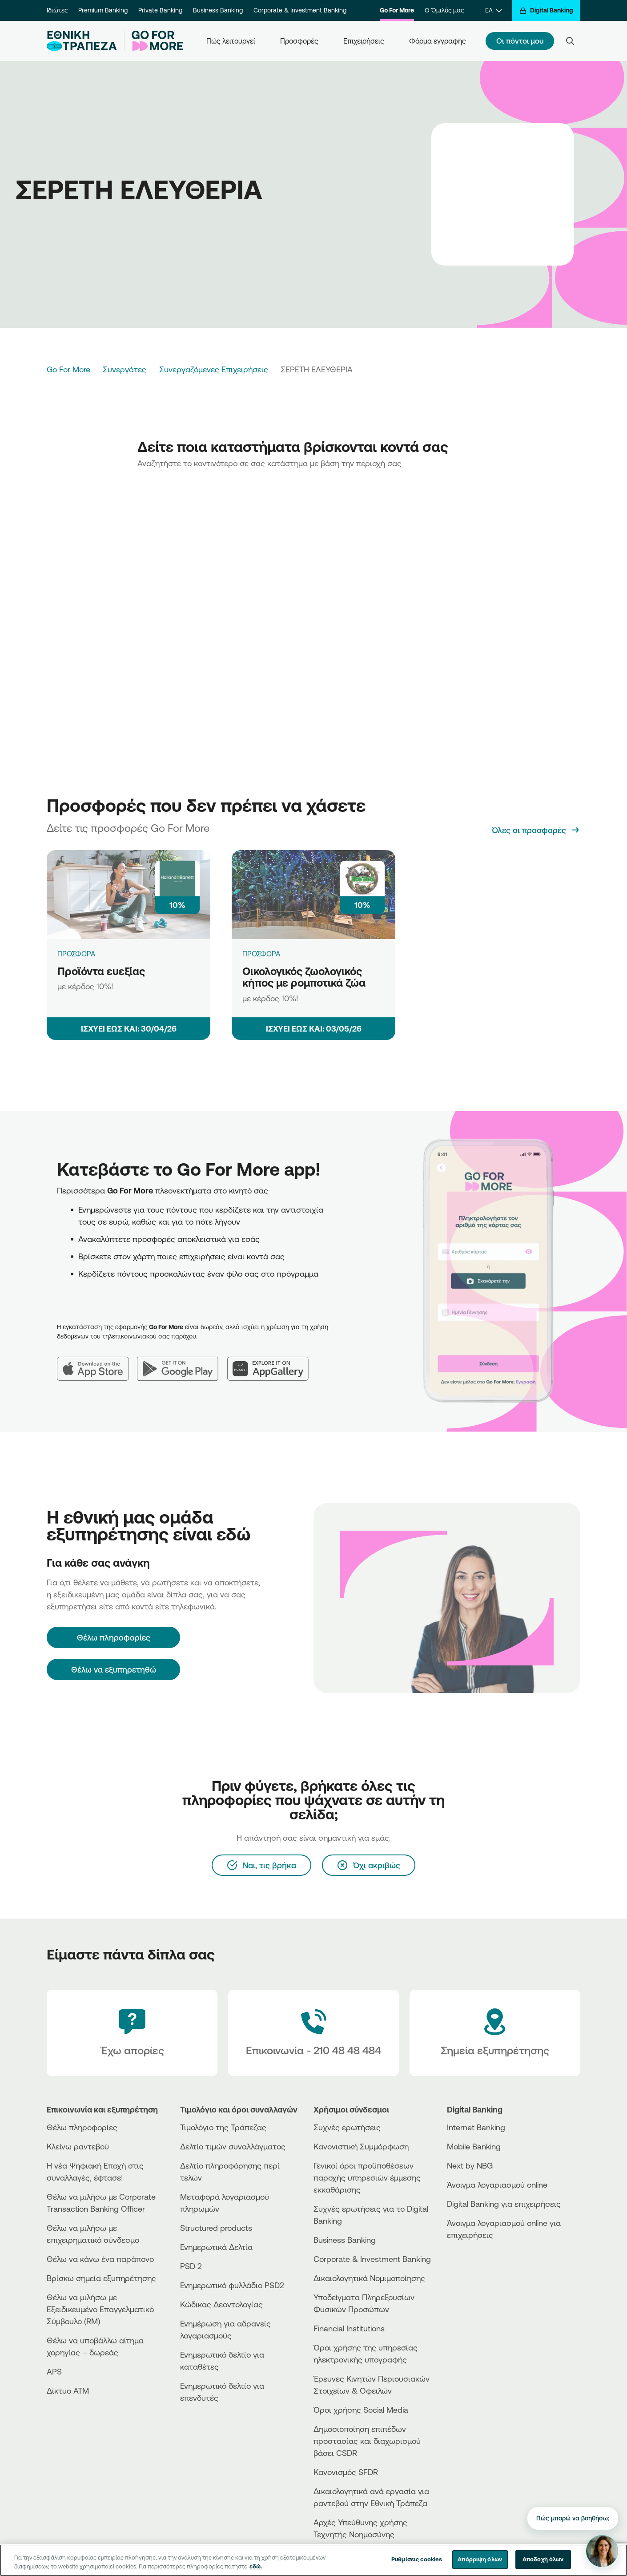 Image resolution: width=627 pixels, height=2576 pixels. Describe the element at coordinates (213, 369) in the screenshot. I see `Συνεργαζόμενες Επιχειρήσεις` at that location.